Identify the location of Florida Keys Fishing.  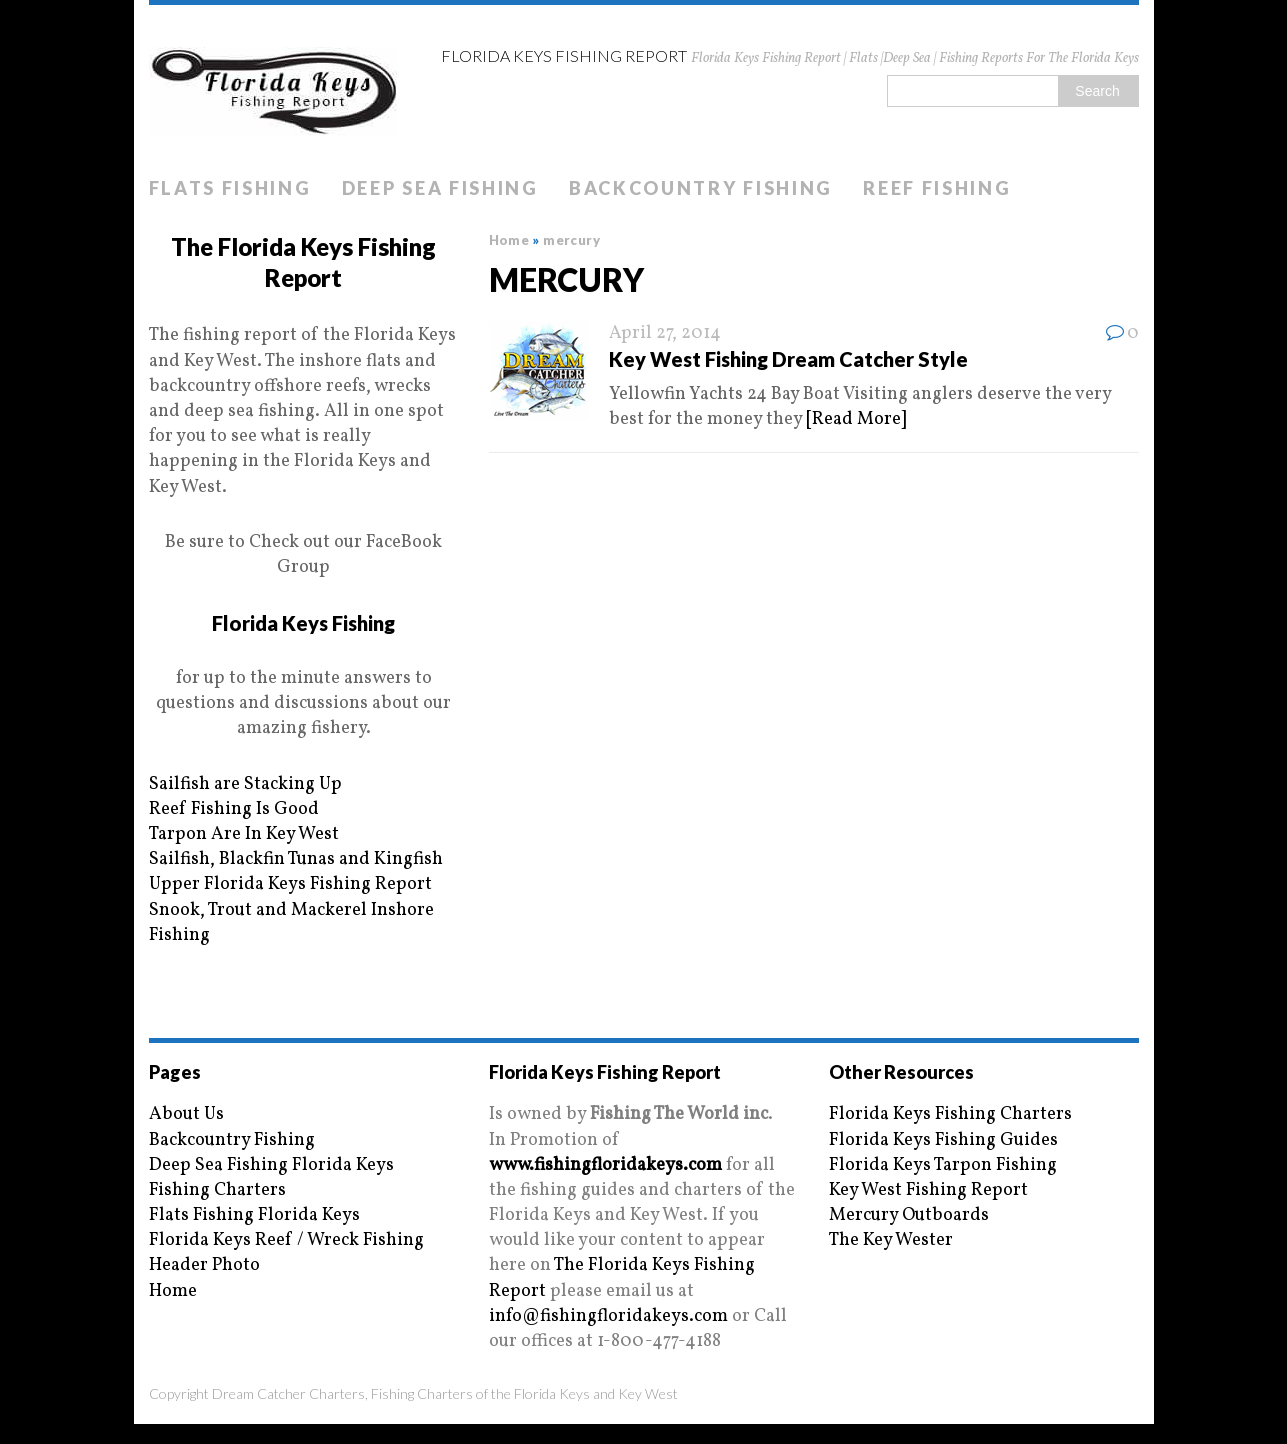
(303, 623).